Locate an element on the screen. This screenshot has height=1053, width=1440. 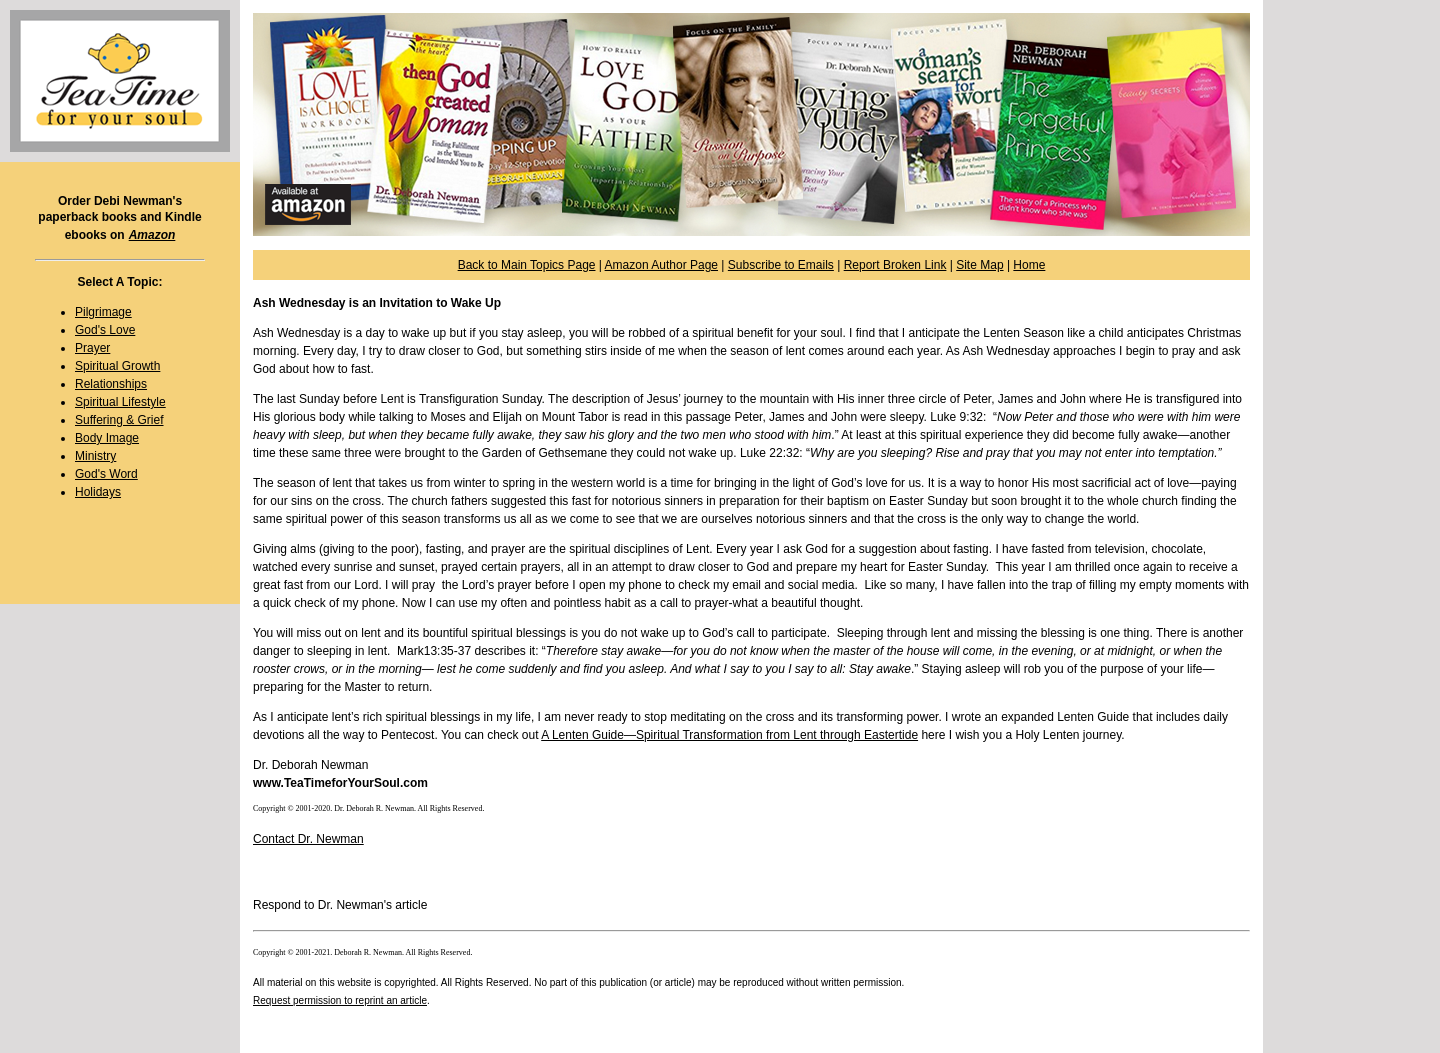
www.TeaTimeforYourSoul.com is located at coordinates (340, 783).